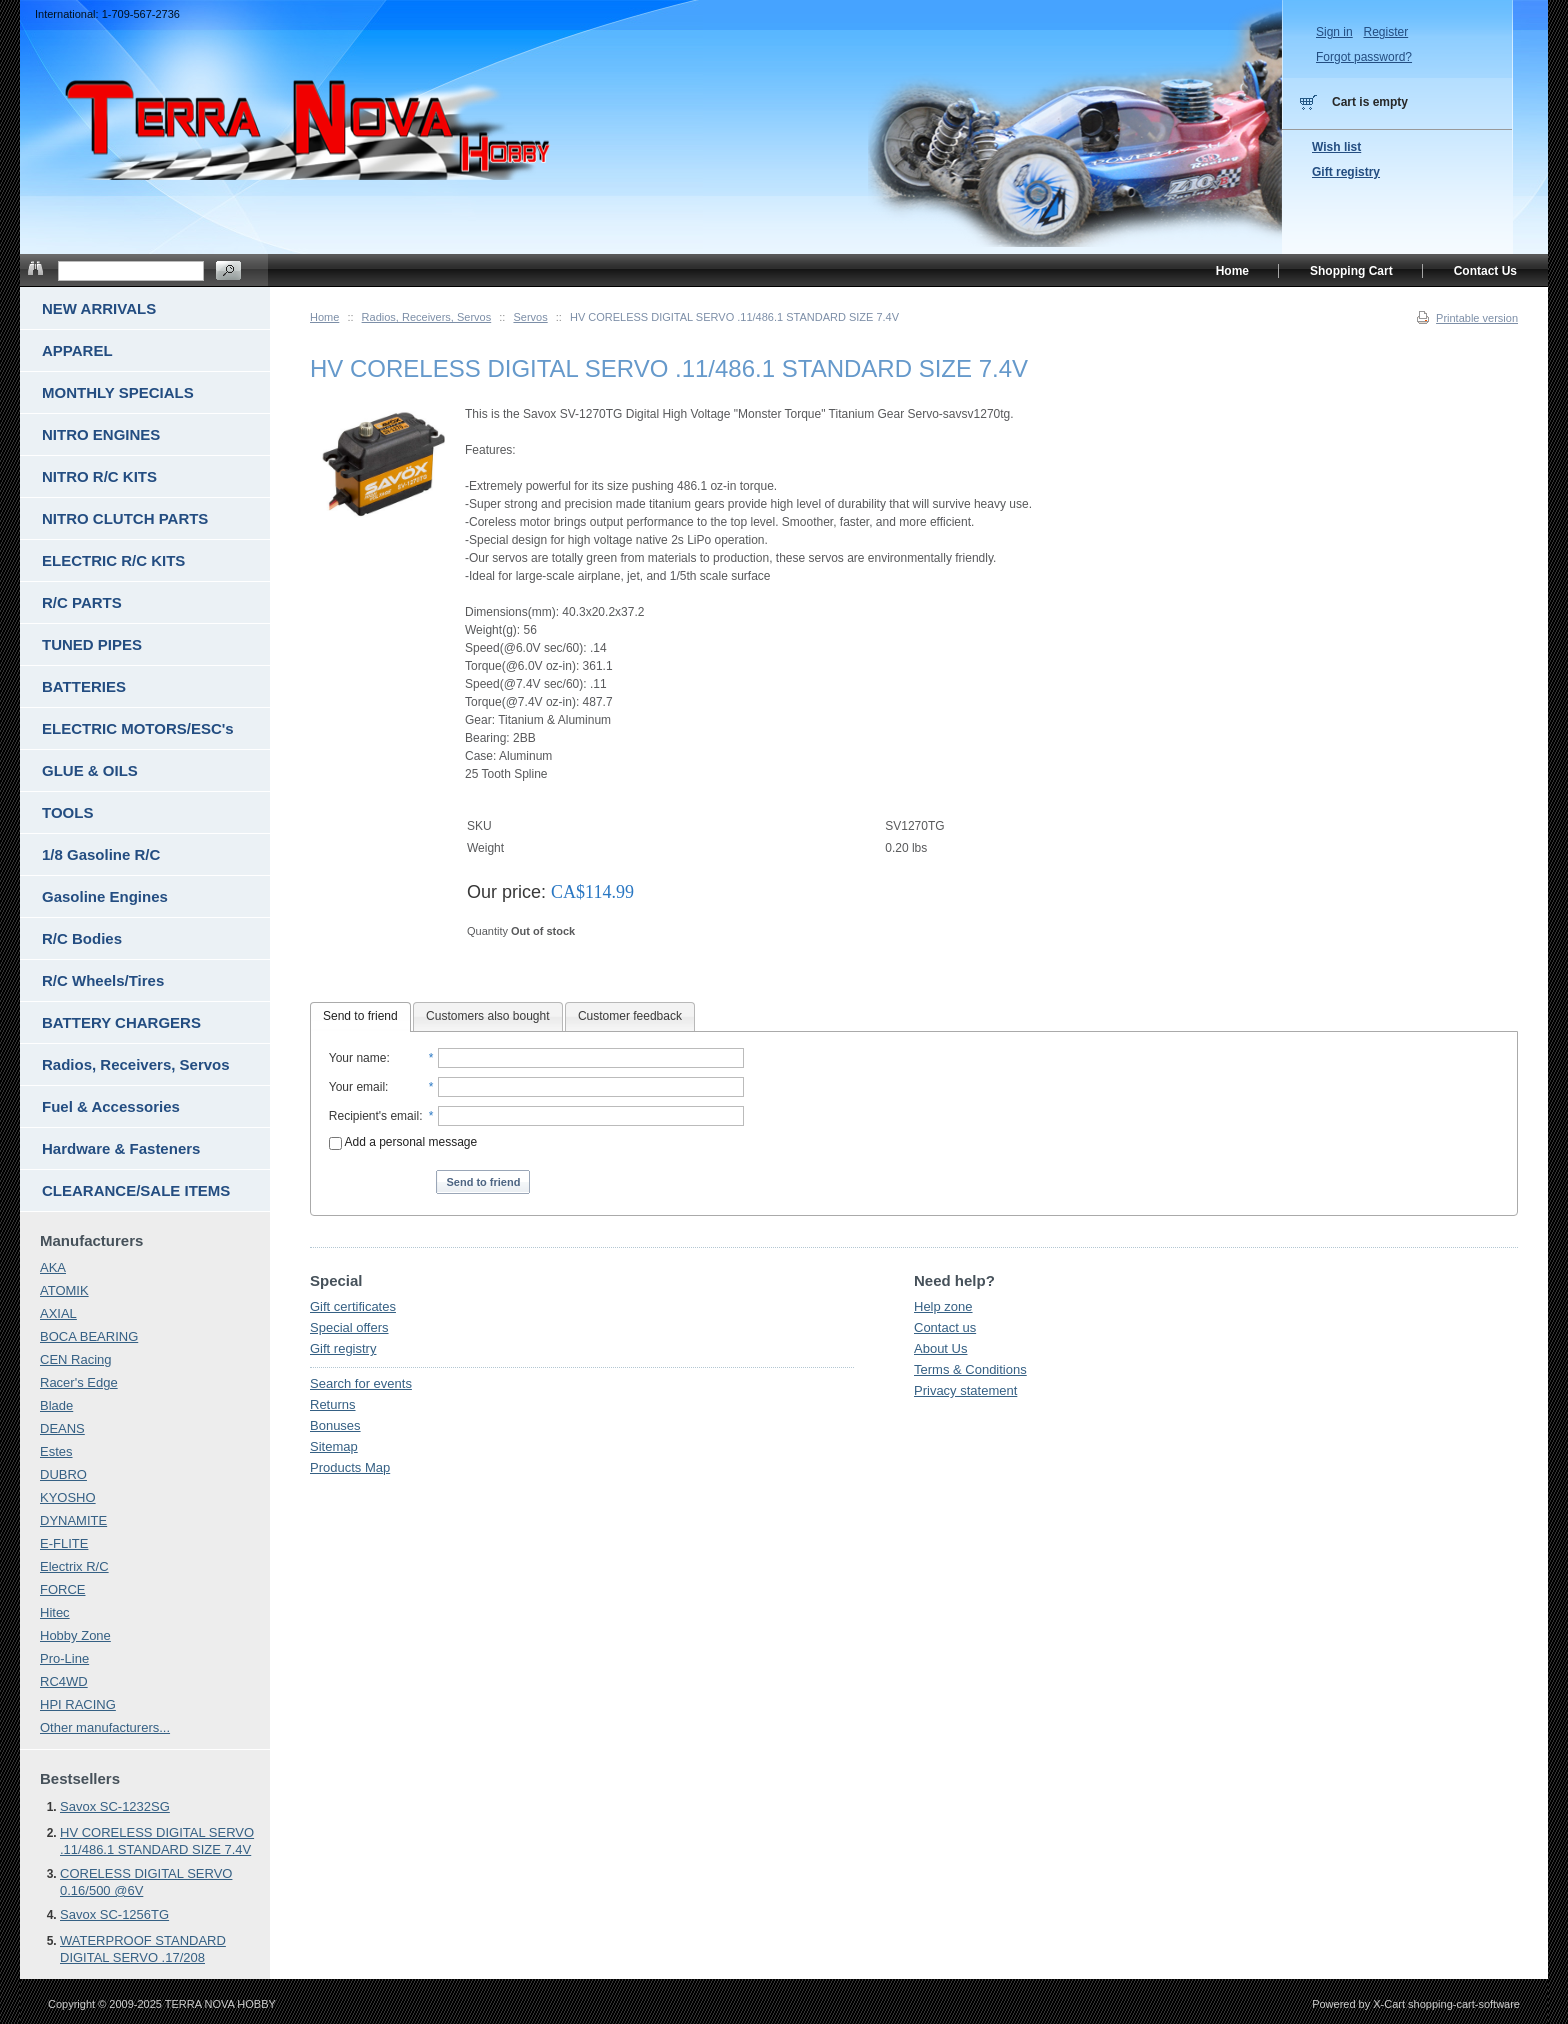 Image resolution: width=1568 pixels, height=2024 pixels. What do you see at coordinates (349, 1327) in the screenshot?
I see `Special offers` at bounding box center [349, 1327].